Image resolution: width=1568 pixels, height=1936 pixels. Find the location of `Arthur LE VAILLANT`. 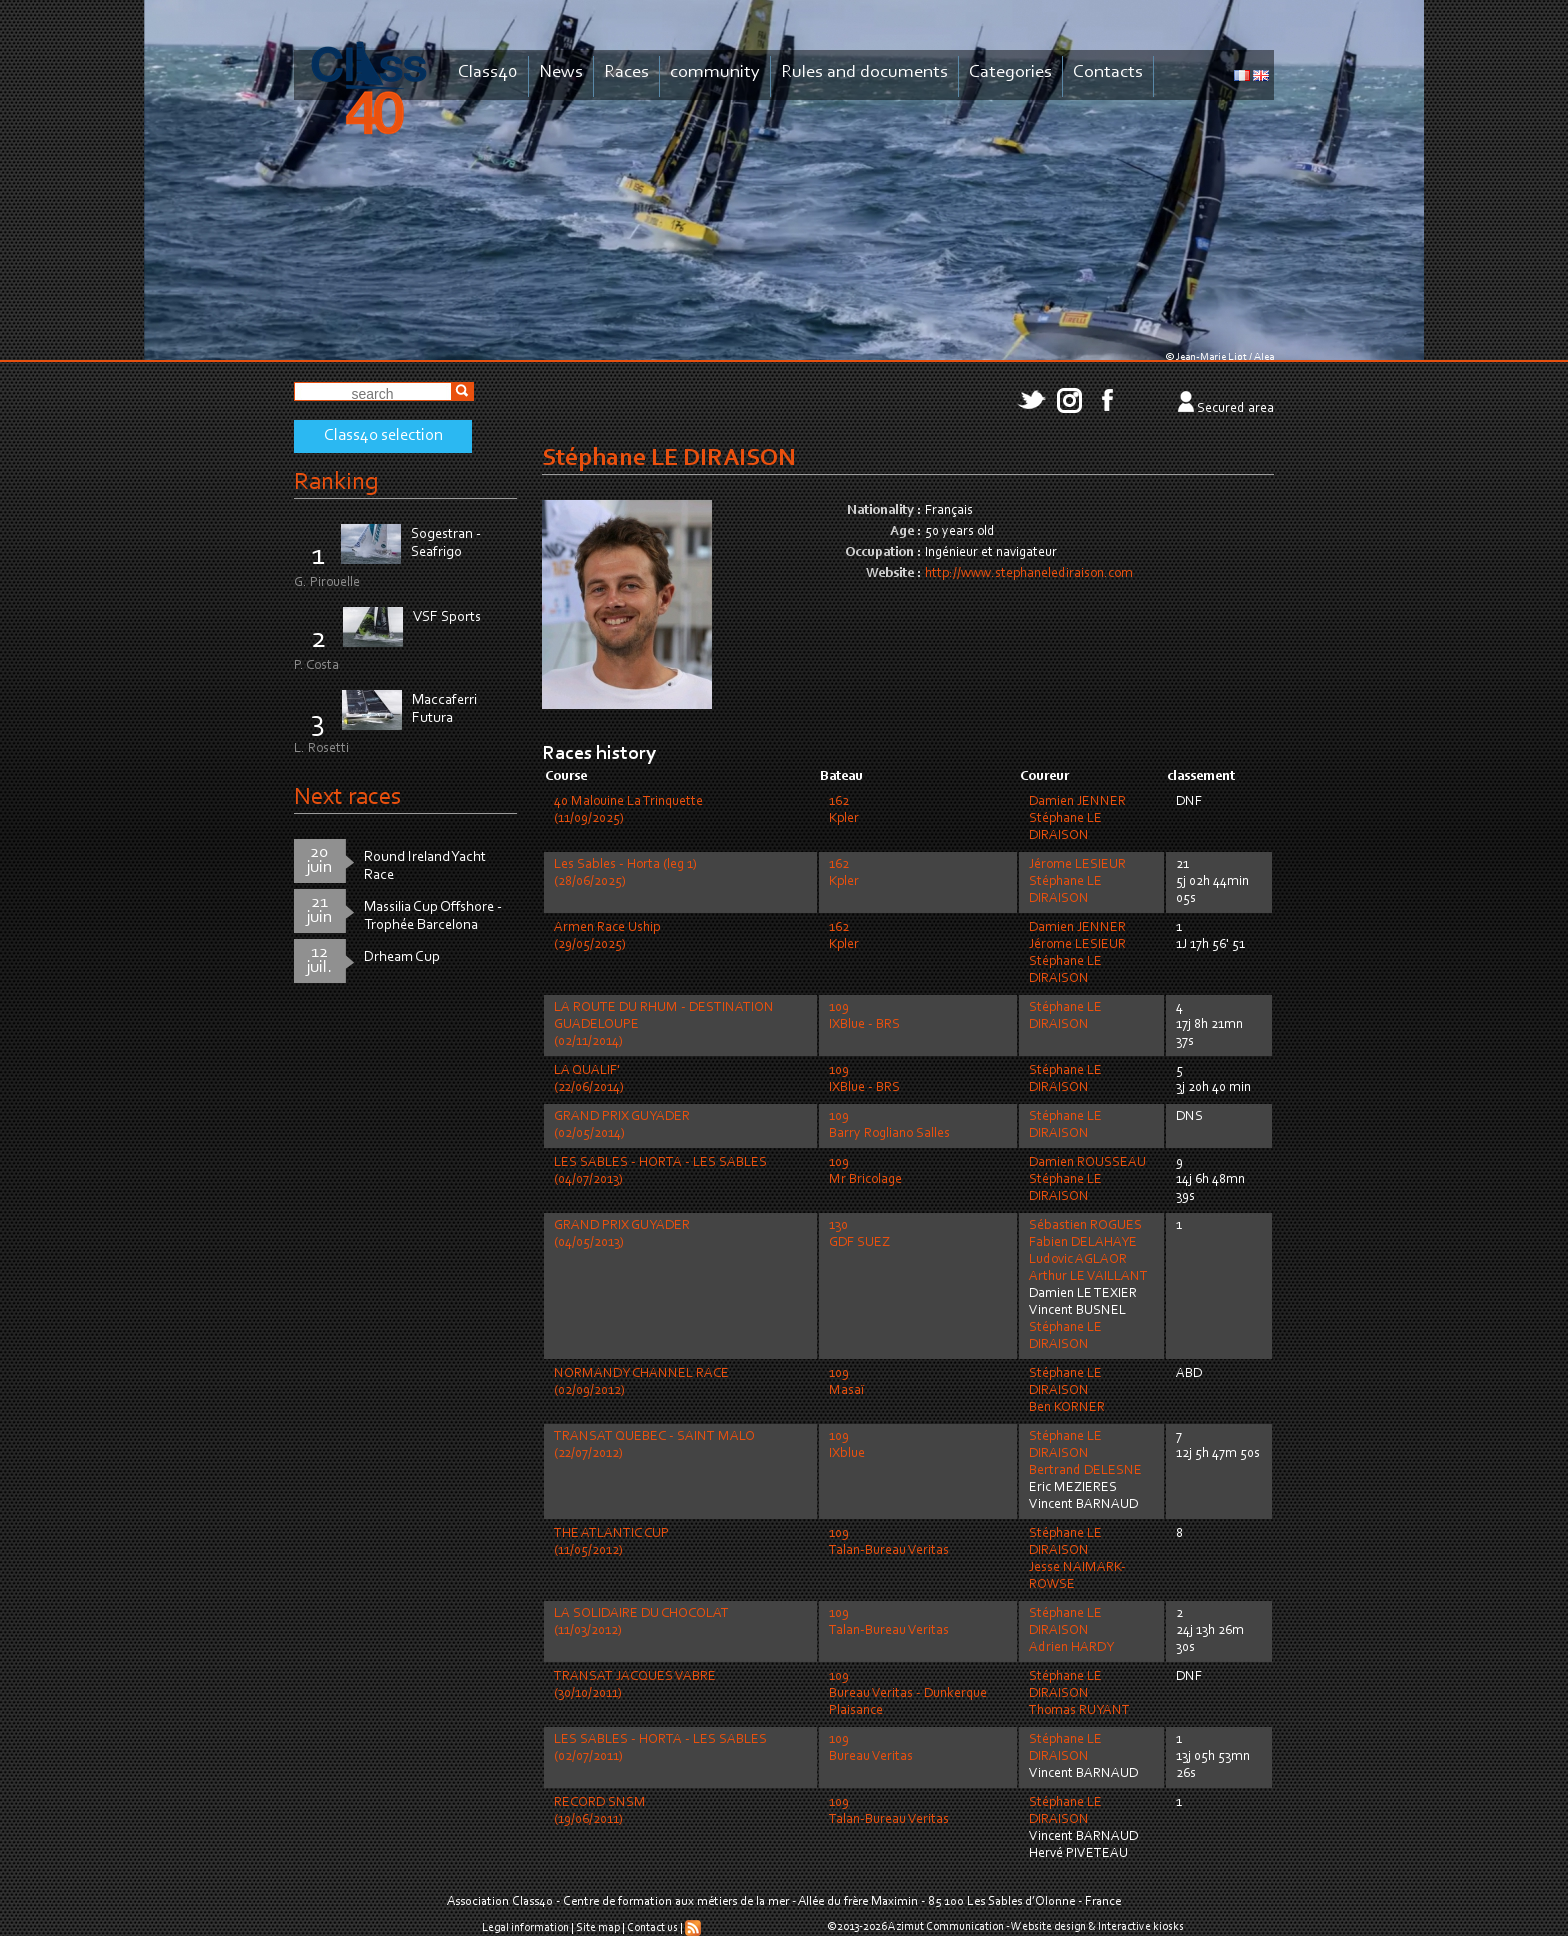

Arthur LE VAILLANT is located at coordinates (1088, 1277).